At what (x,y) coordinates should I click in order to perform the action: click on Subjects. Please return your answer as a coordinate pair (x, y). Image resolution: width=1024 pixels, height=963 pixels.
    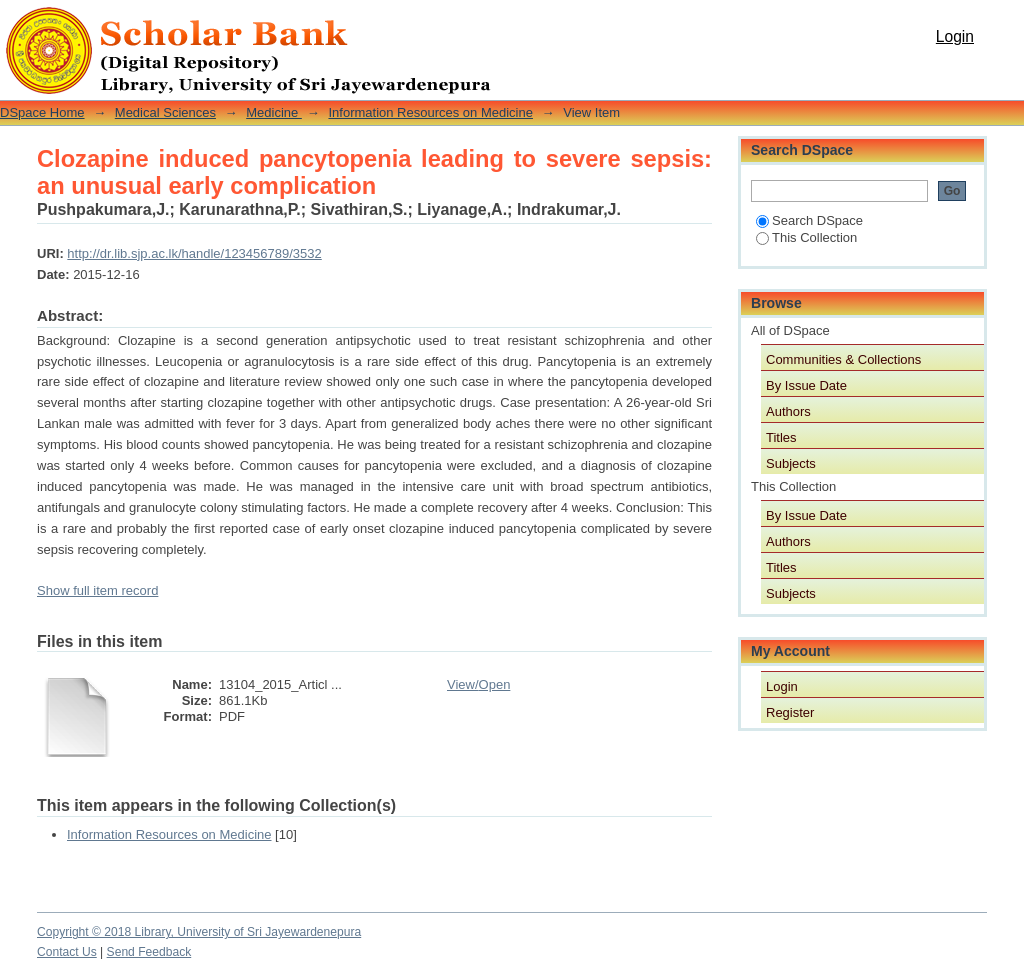
    Looking at the image, I should click on (791, 463).